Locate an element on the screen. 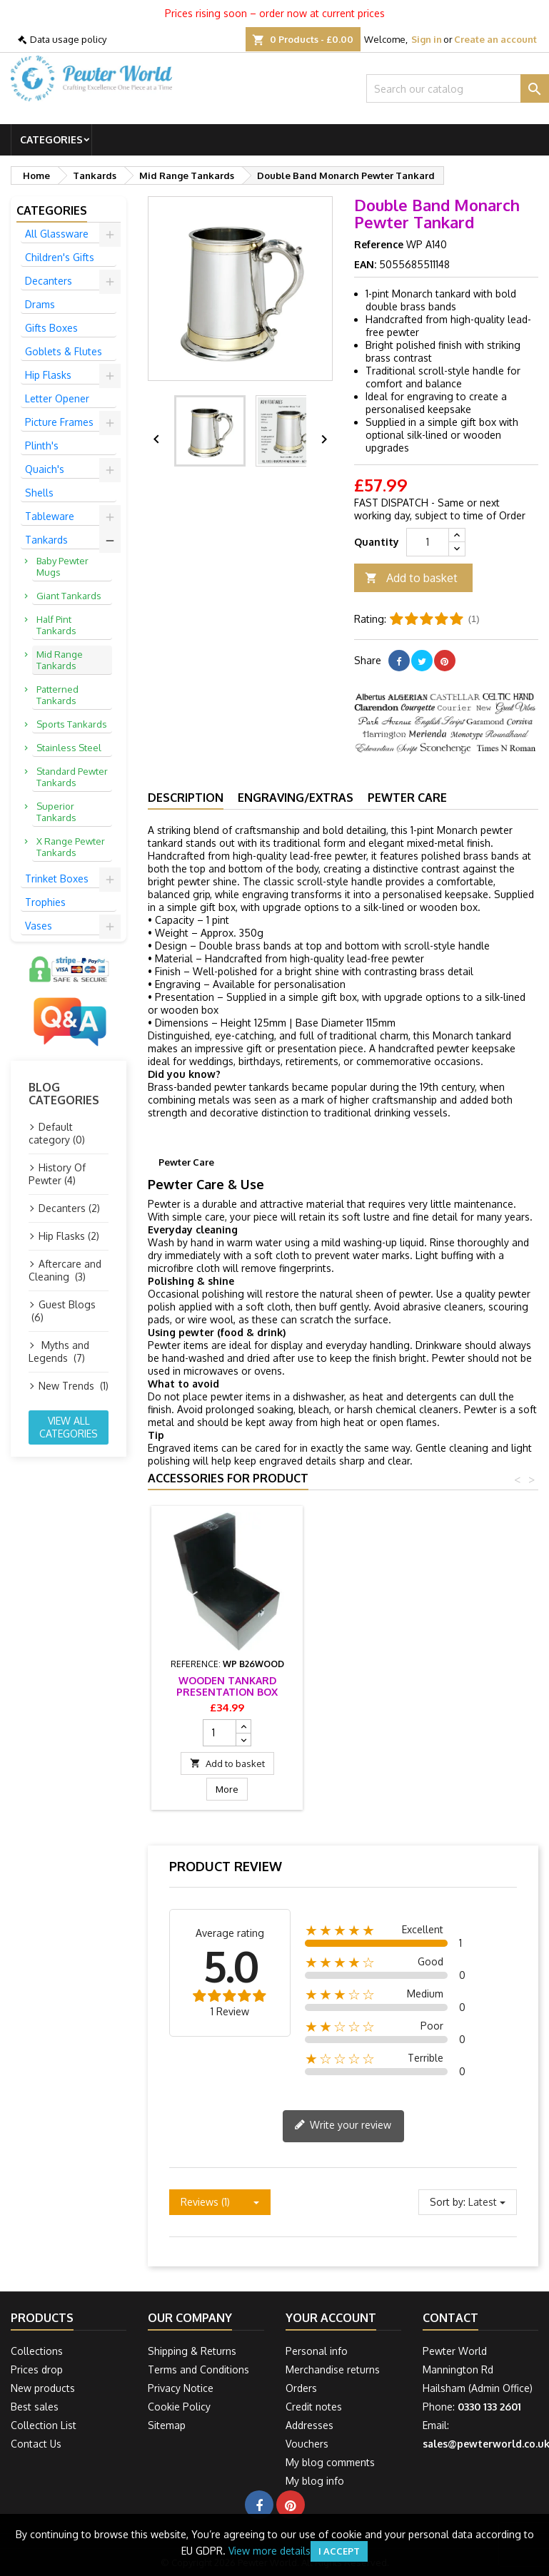 The image size is (549, 2576). Contact is located at coordinates (450, 2318).